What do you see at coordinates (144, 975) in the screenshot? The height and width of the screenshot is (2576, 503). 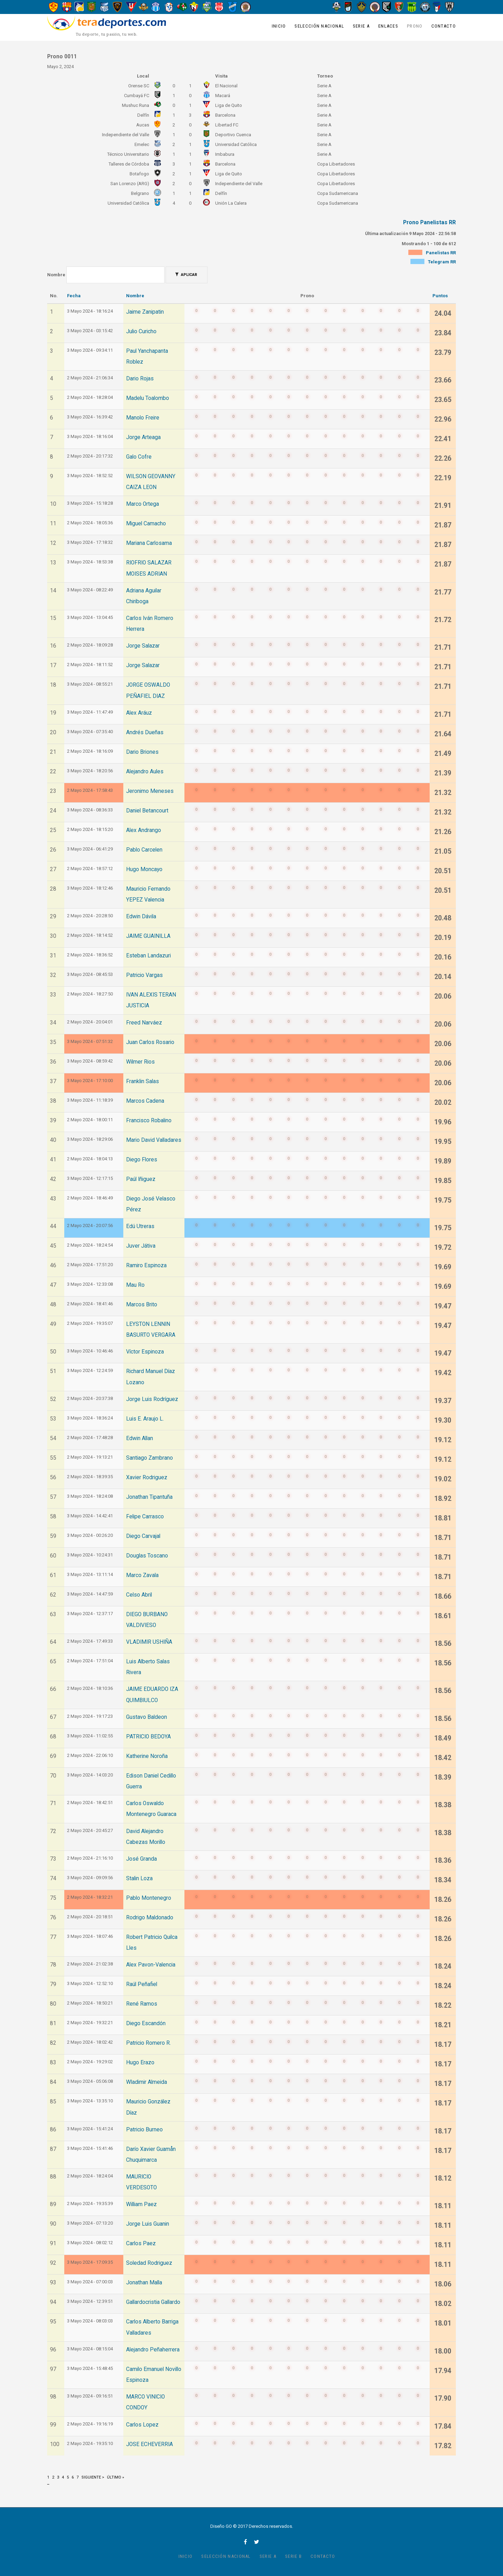 I see `Patricio Vargas` at bounding box center [144, 975].